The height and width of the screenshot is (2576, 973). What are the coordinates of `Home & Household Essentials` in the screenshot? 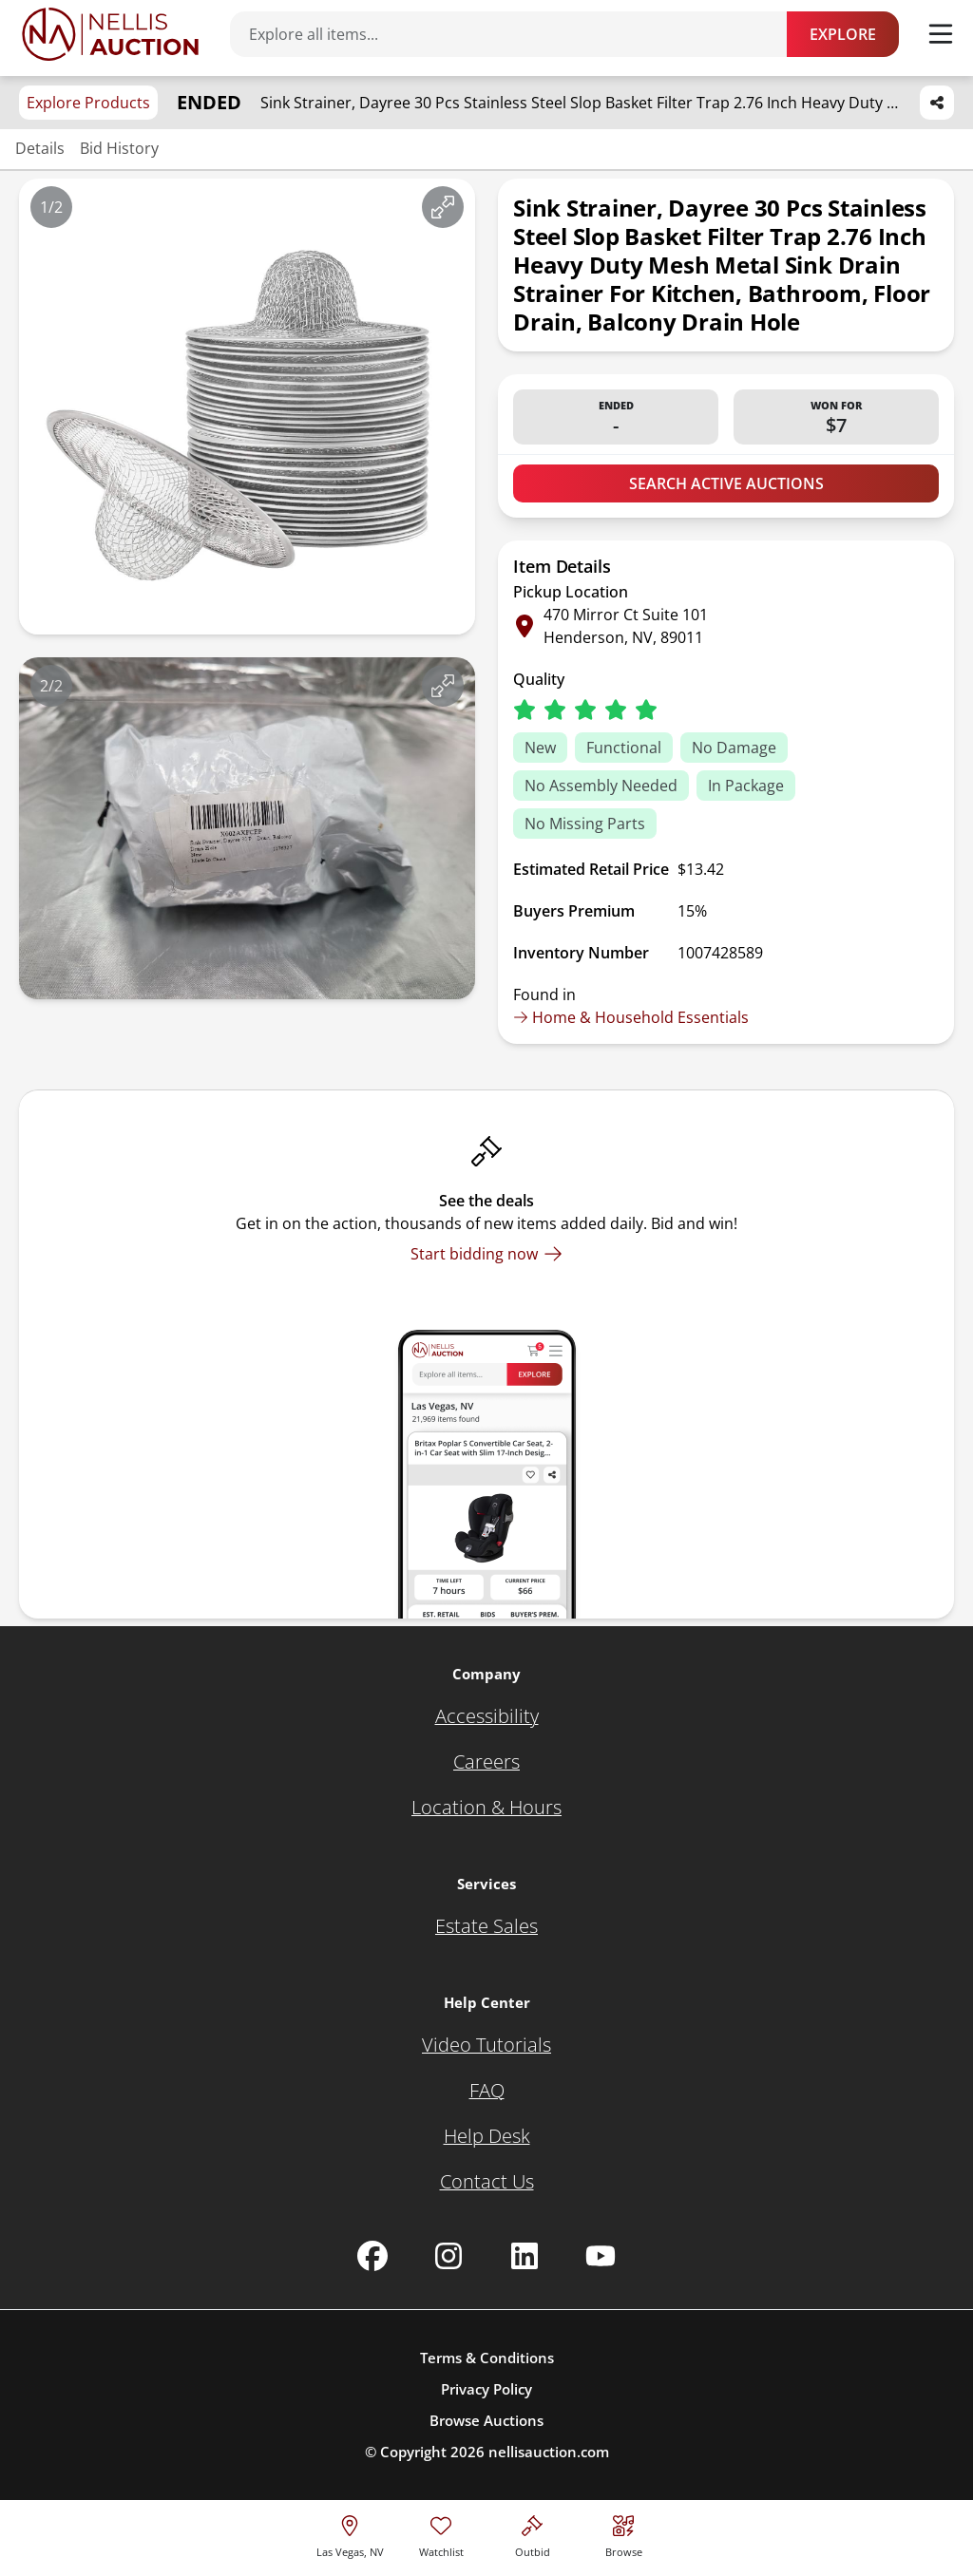 It's located at (631, 1017).